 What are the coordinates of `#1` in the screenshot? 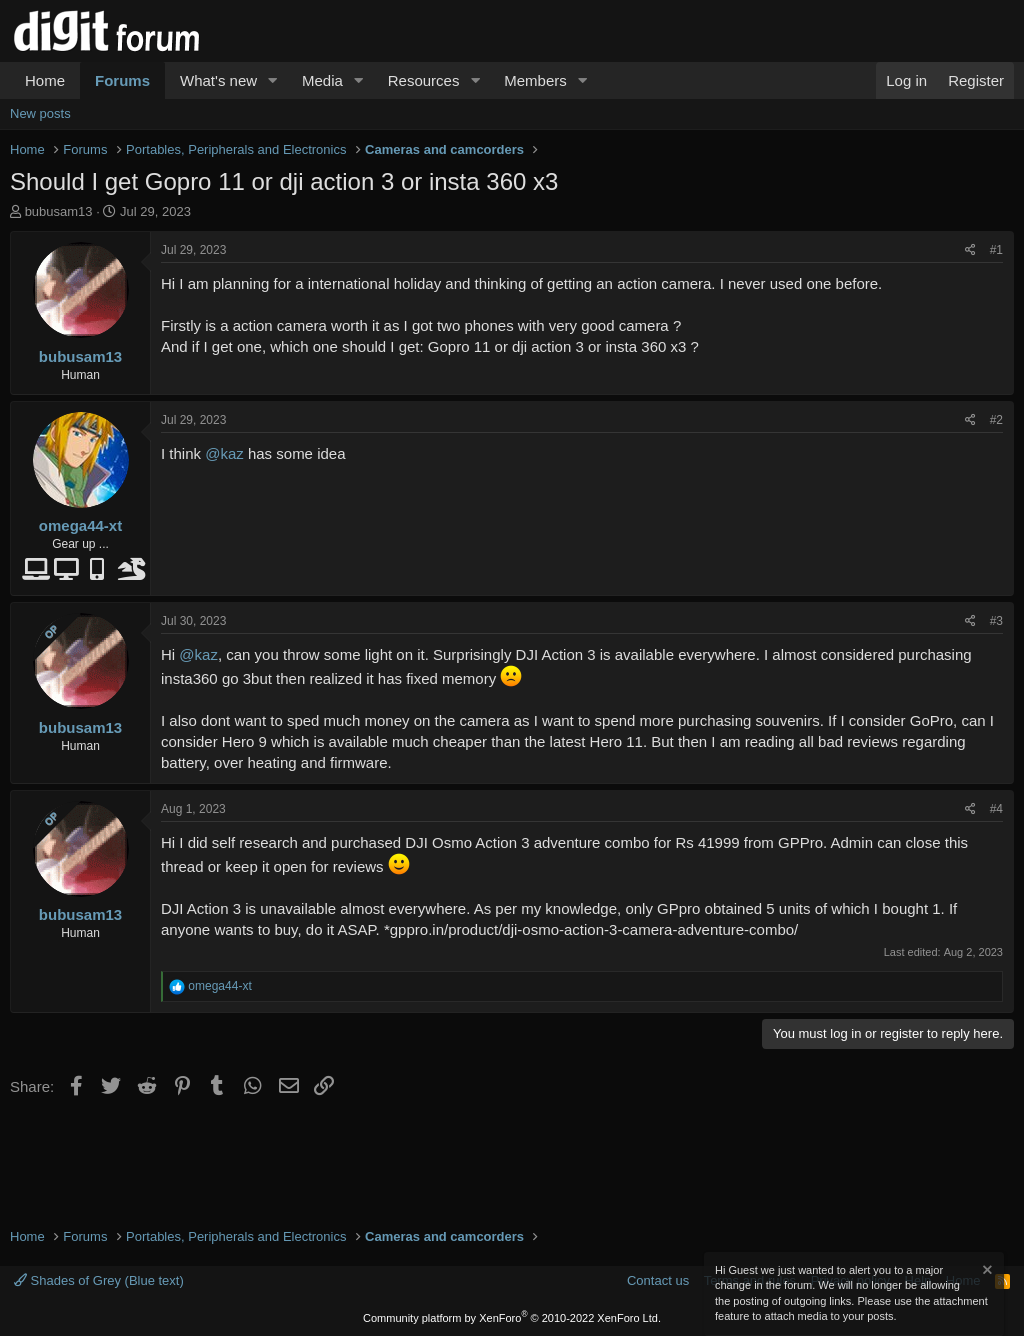 It's located at (996, 250).